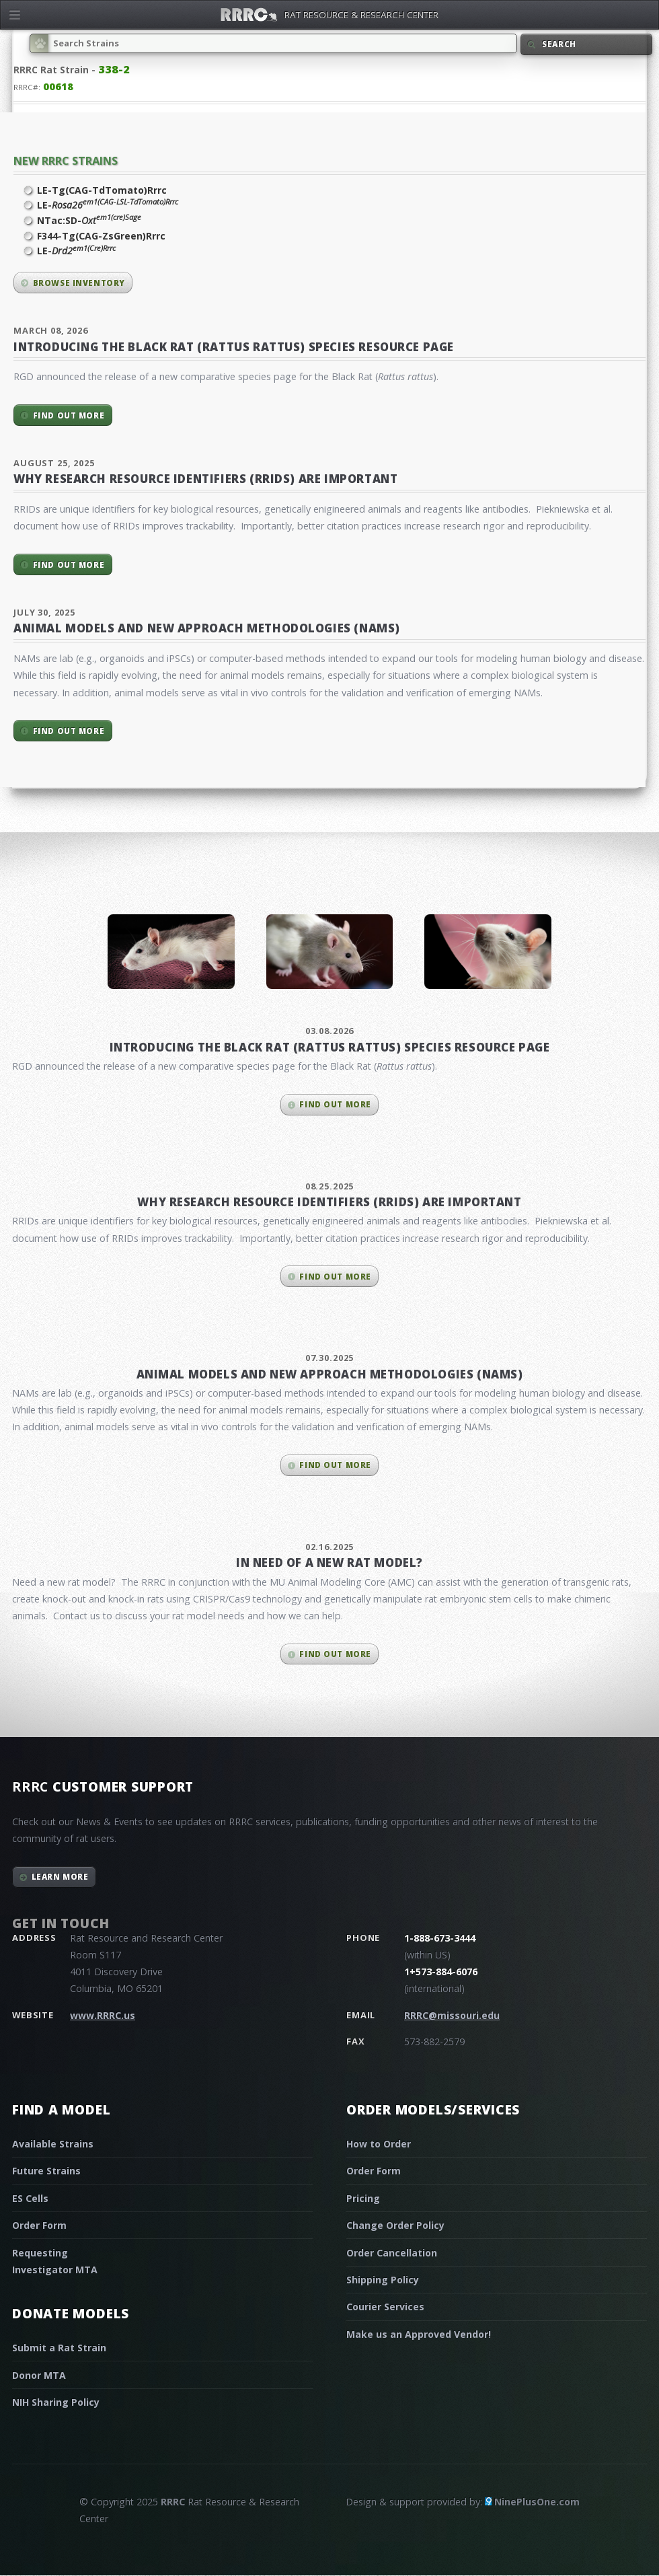 The image size is (659, 2576). I want to click on NTac:SD-, so click(89, 220).